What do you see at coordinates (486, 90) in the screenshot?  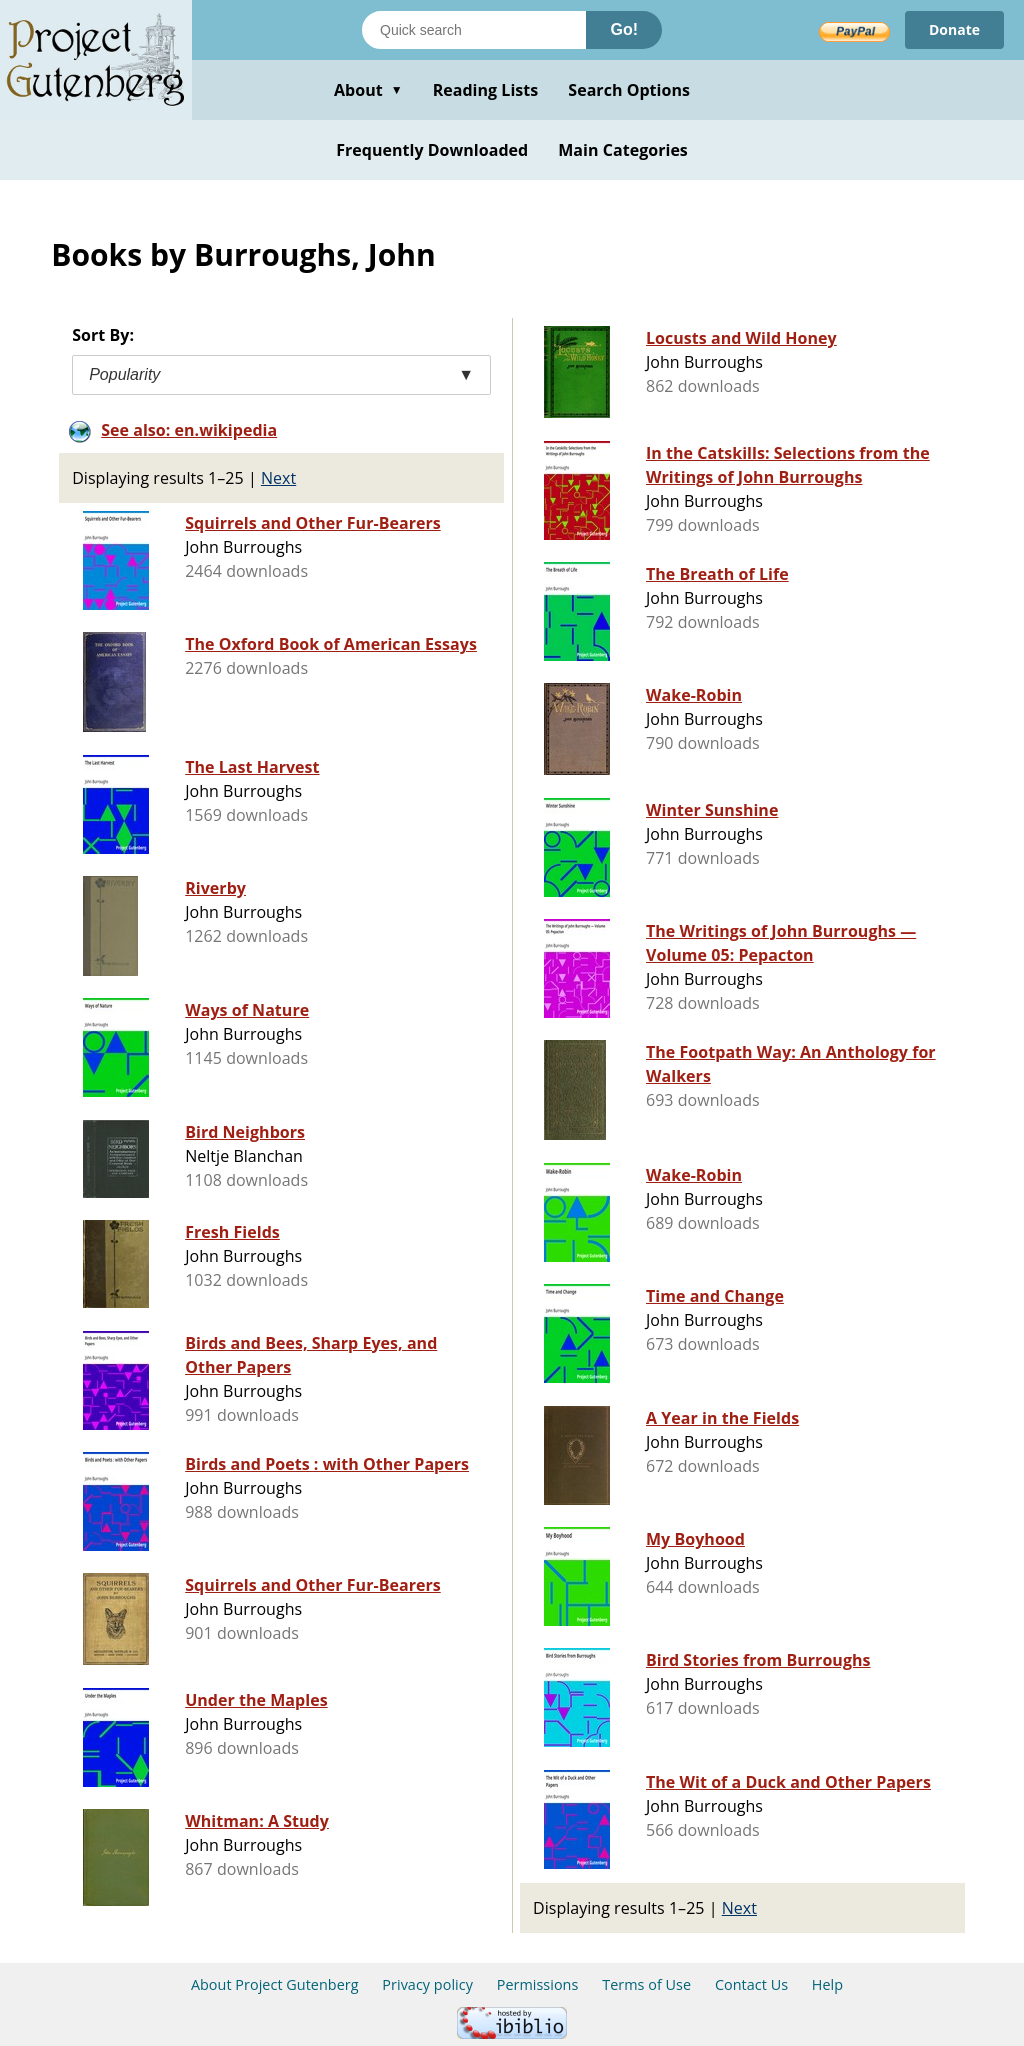 I see `Reading Lists` at bounding box center [486, 90].